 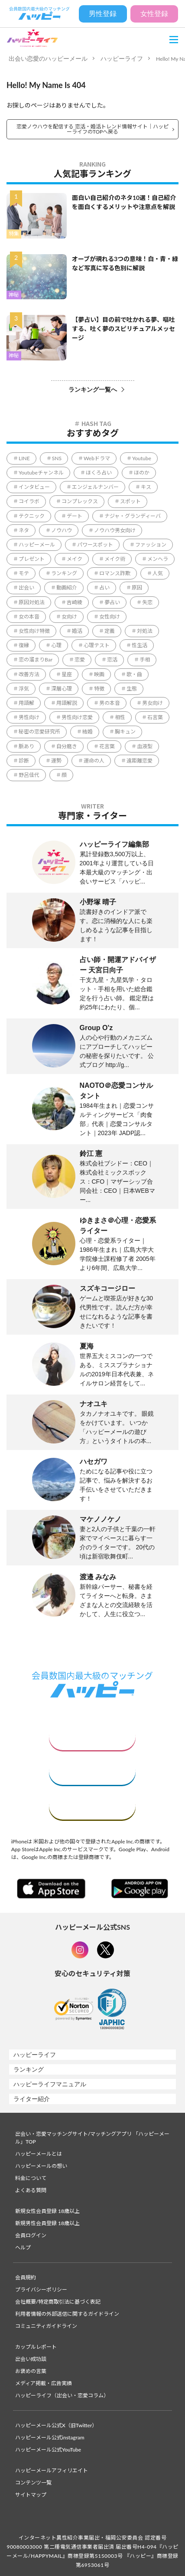 I want to click on パワースポット [パワースポット (96個の項目)], so click(x=95, y=544).